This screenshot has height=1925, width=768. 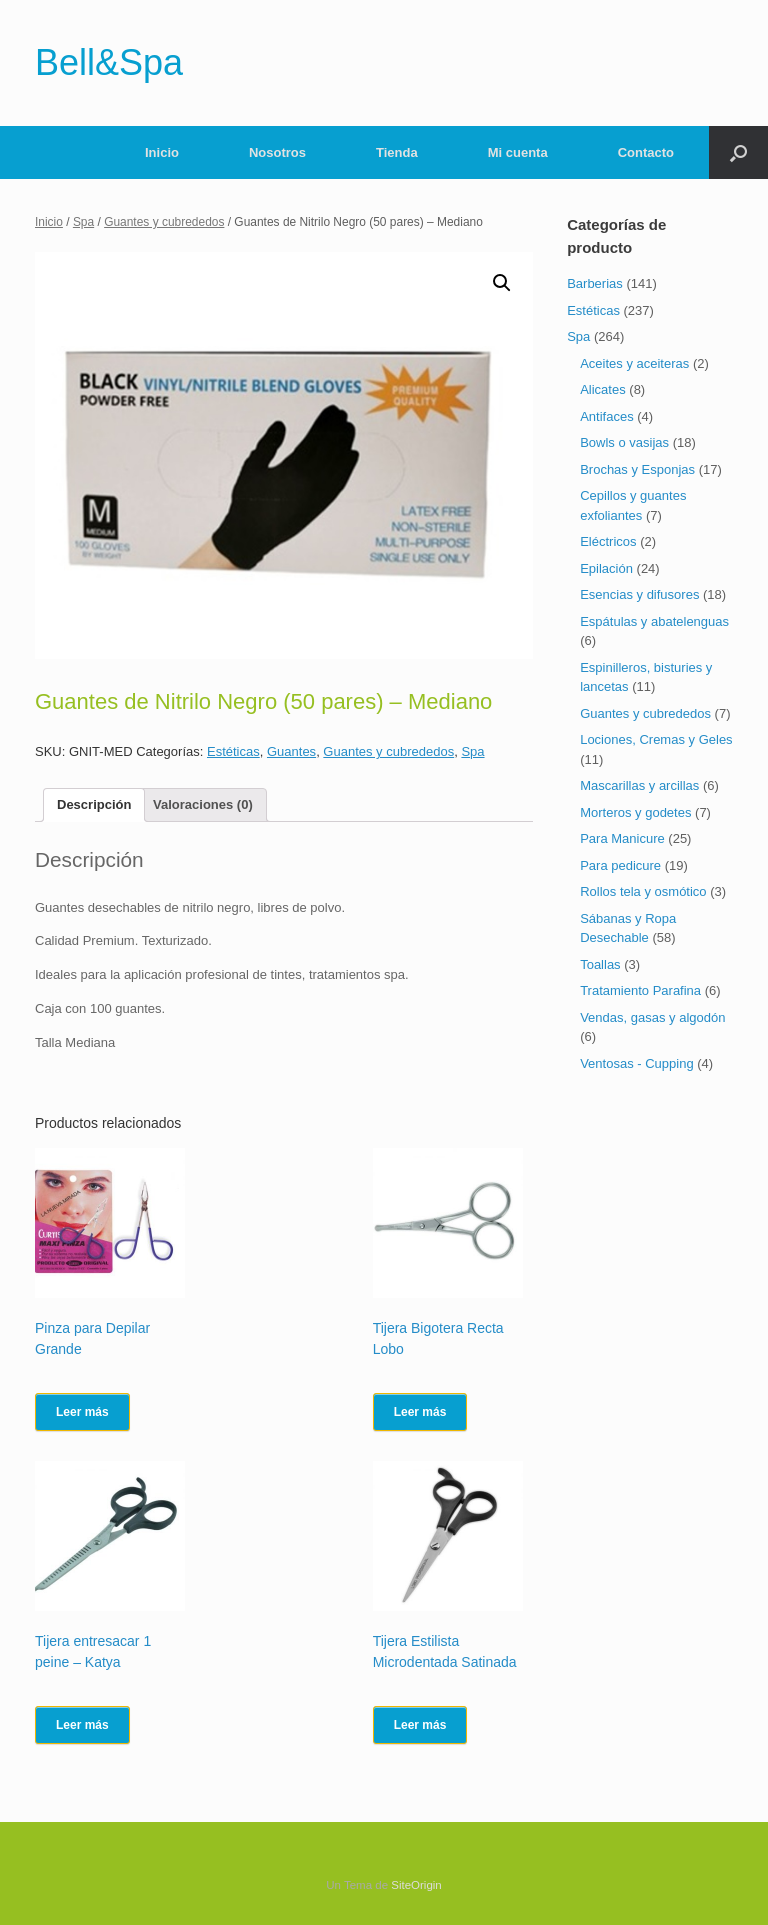 What do you see at coordinates (622, 838) in the screenshot?
I see `Para Manicure` at bounding box center [622, 838].